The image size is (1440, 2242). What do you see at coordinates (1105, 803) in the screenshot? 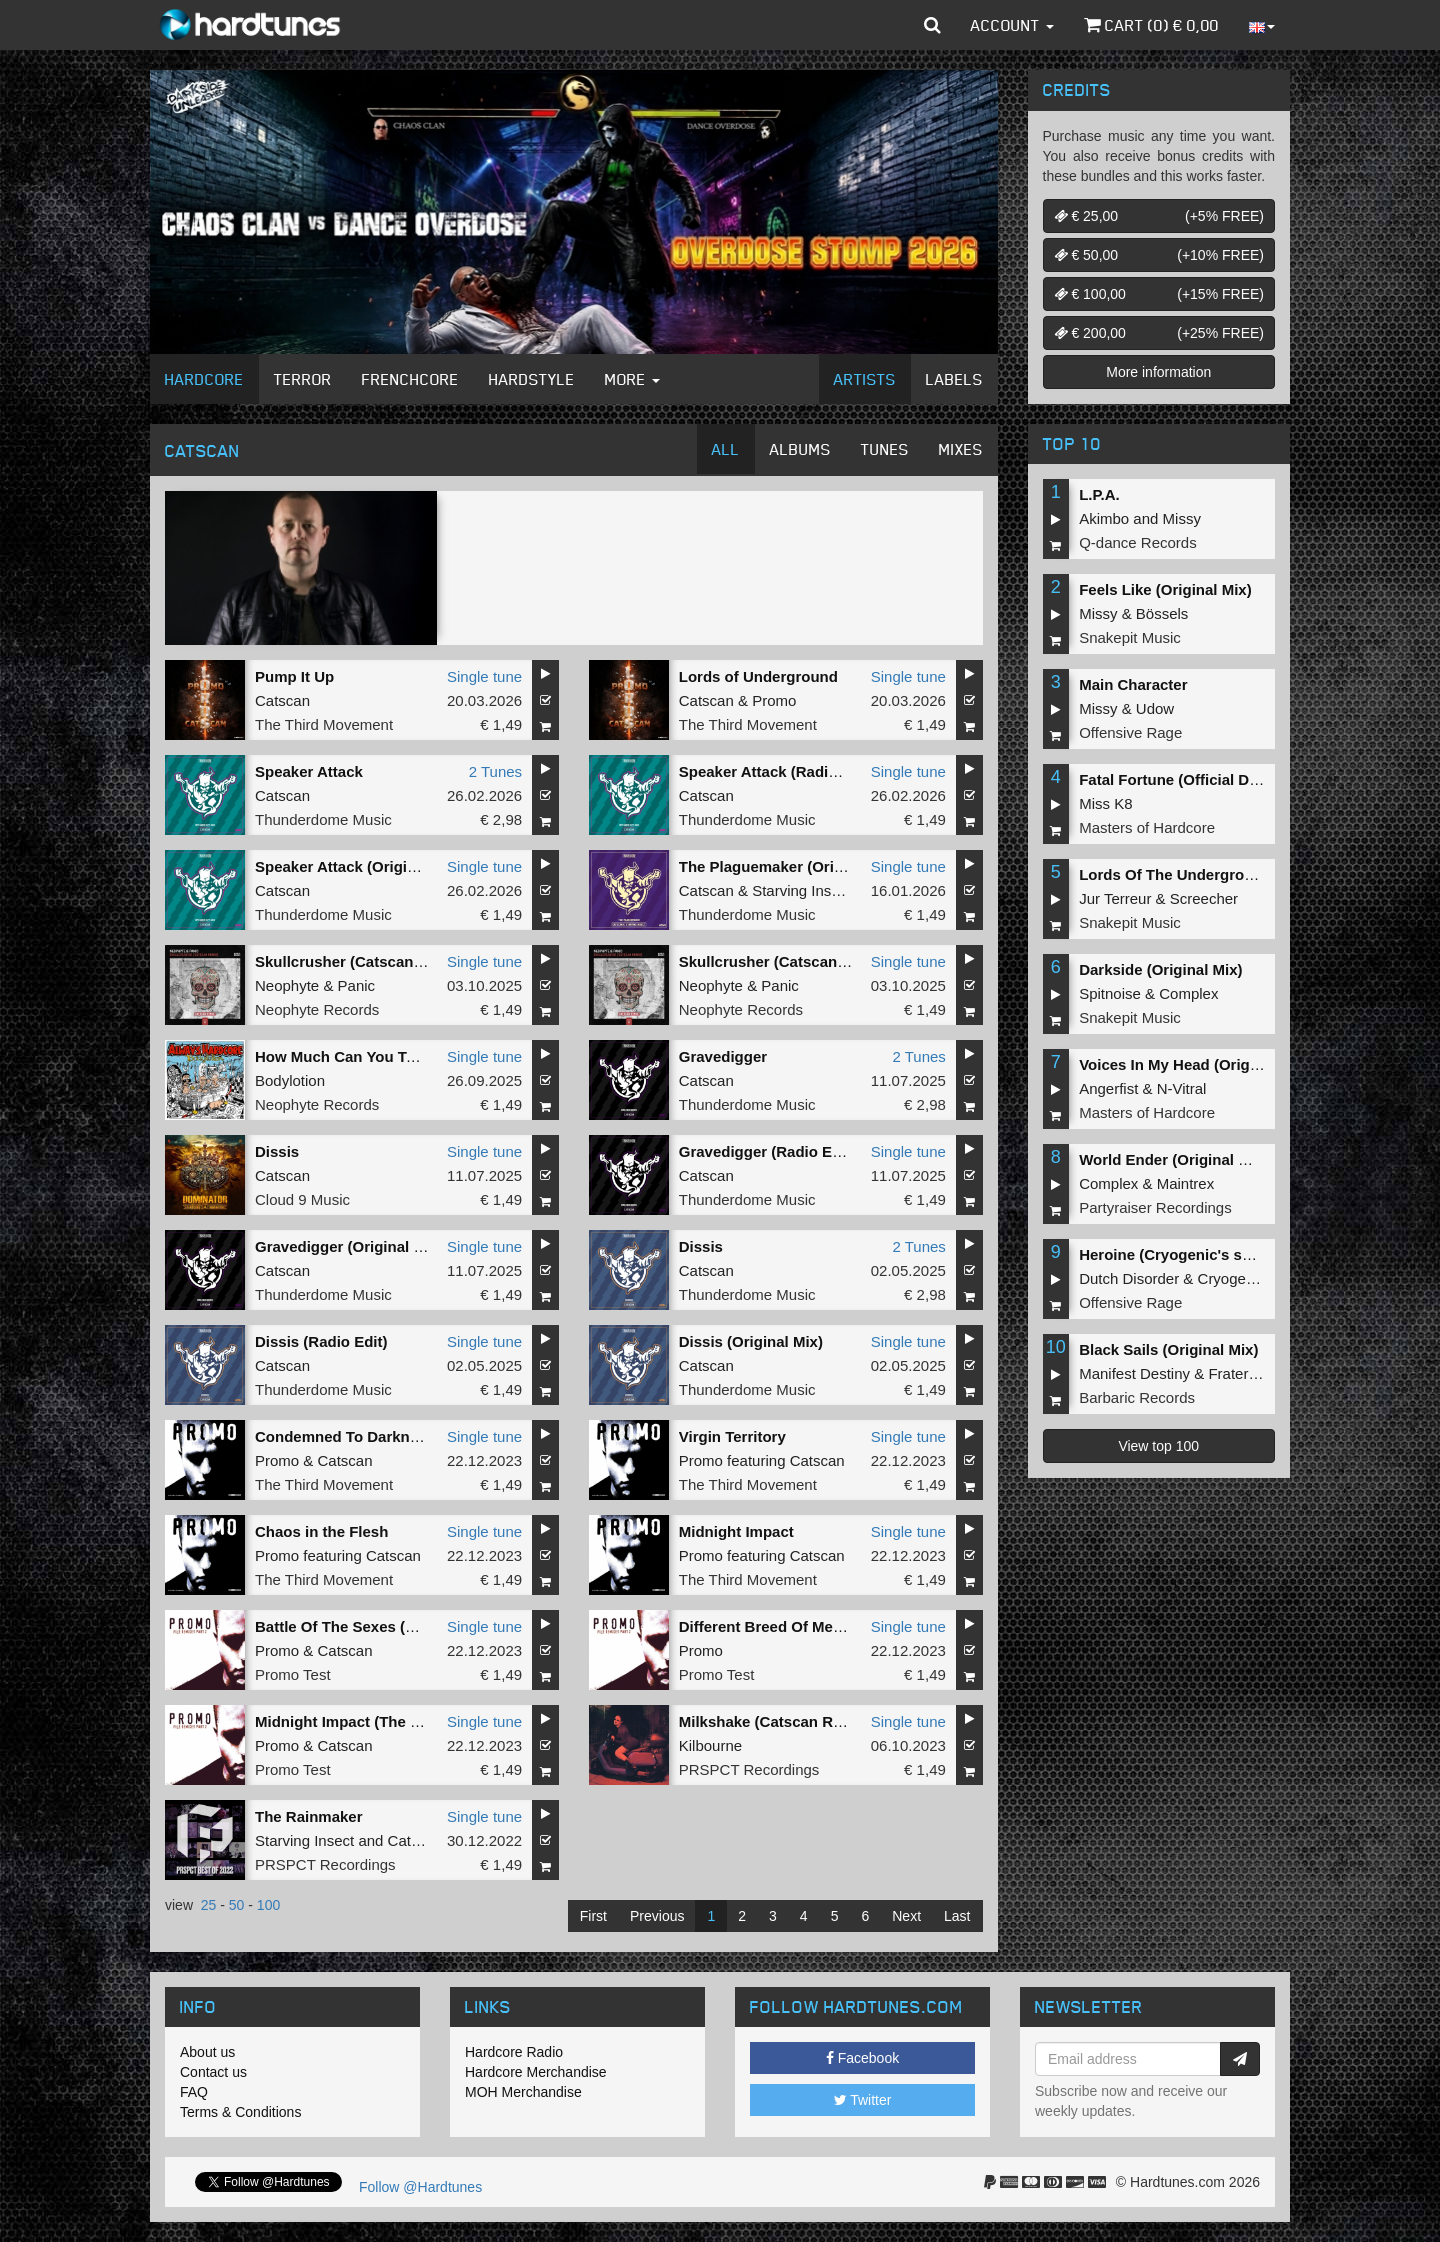
I see `Miss K8` at bounding box center [1105, 803].